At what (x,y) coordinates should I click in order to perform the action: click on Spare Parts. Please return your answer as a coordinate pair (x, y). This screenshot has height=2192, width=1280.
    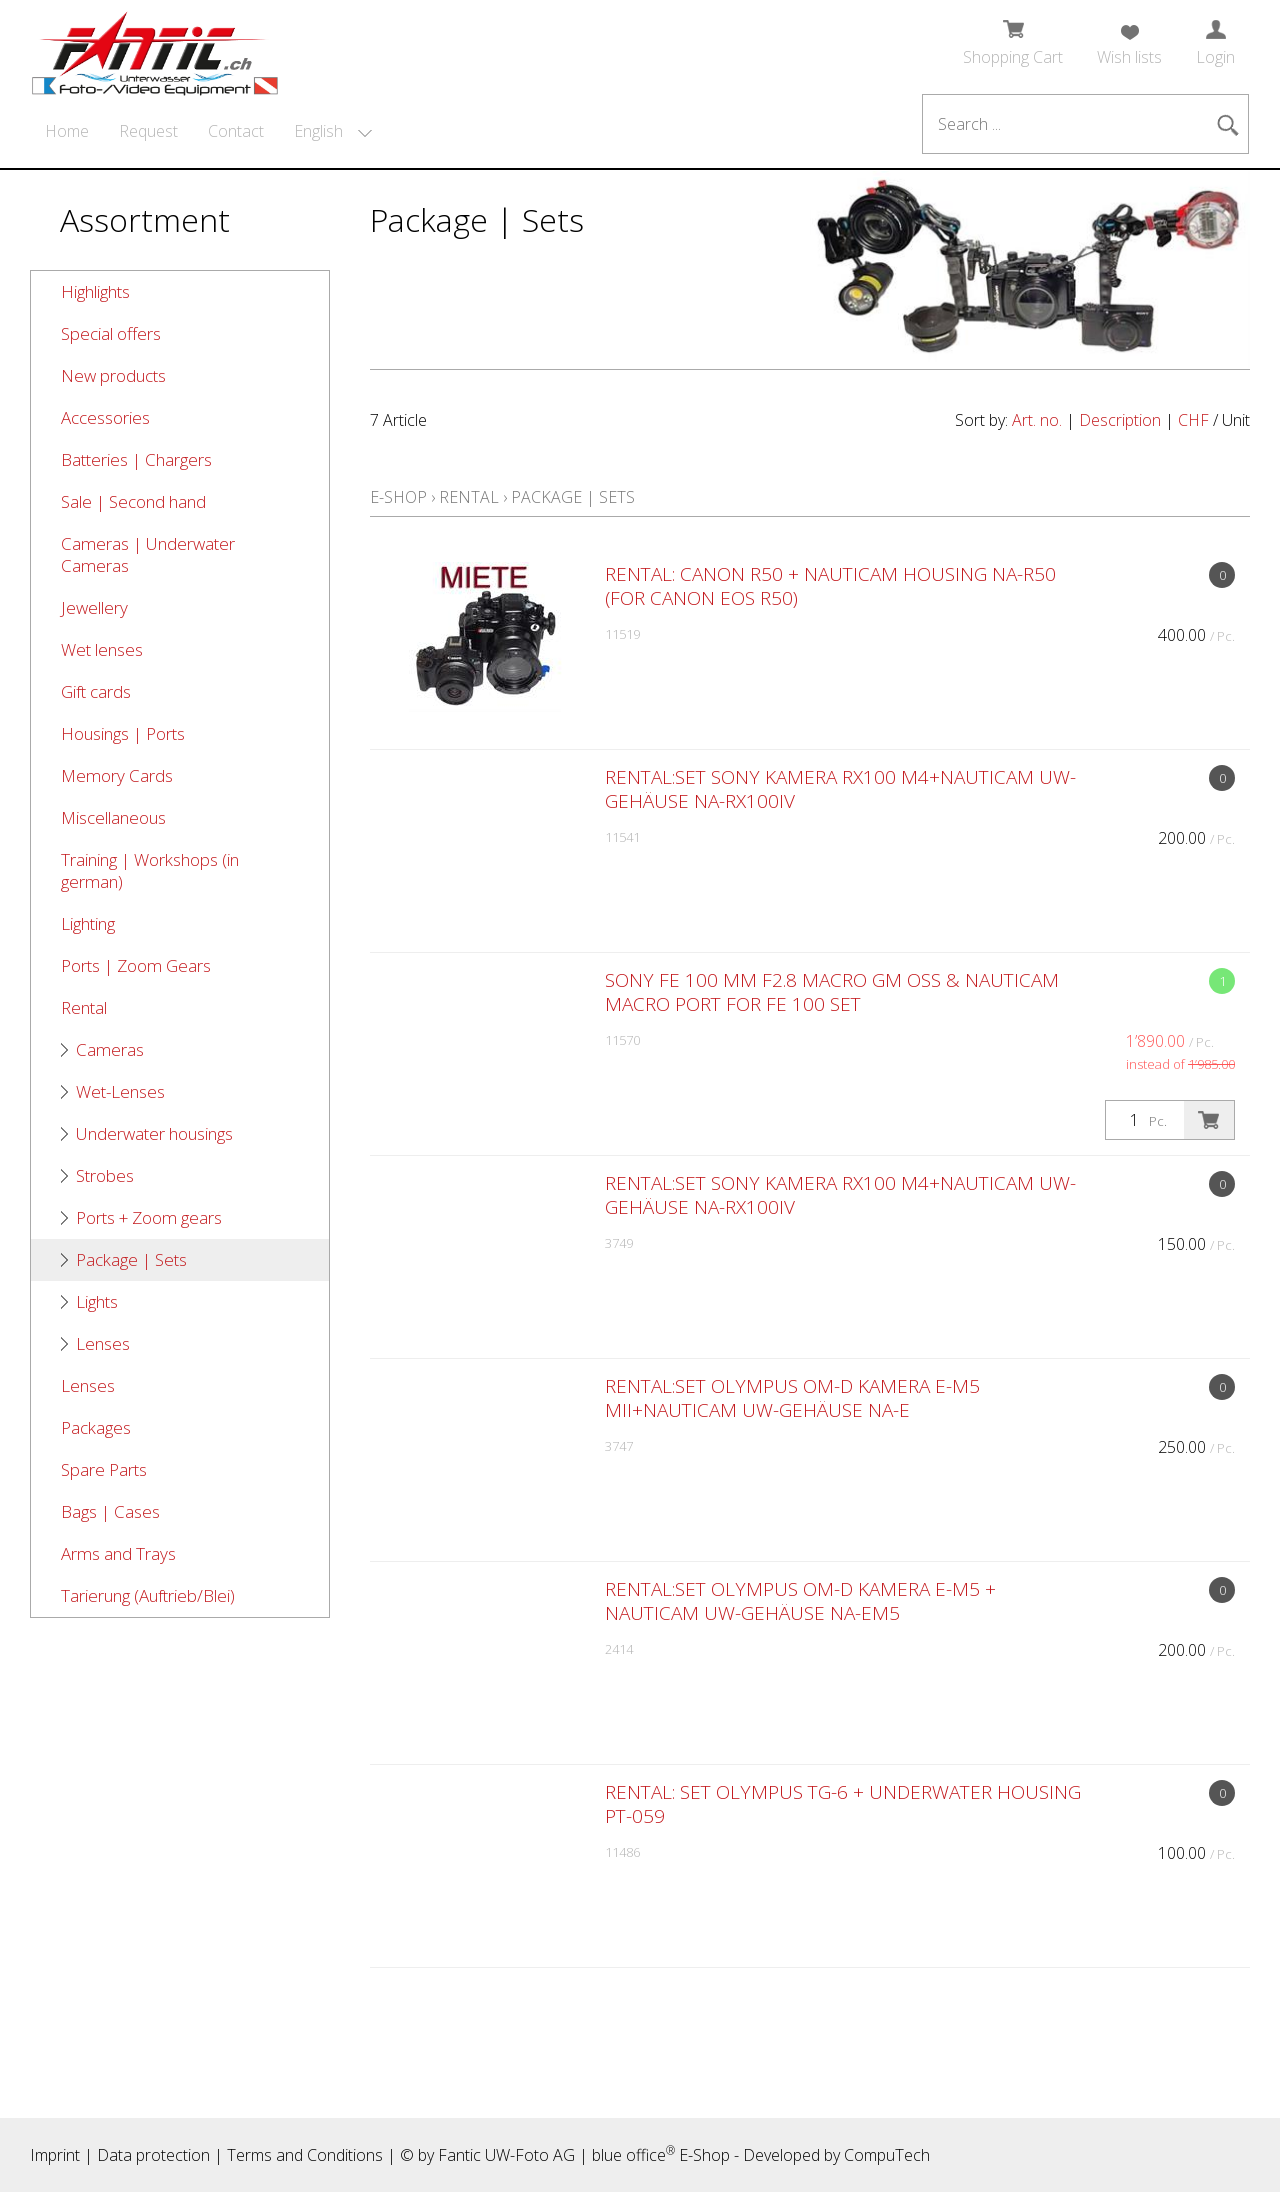
    Looking at the image, I should click on (104, 1469).